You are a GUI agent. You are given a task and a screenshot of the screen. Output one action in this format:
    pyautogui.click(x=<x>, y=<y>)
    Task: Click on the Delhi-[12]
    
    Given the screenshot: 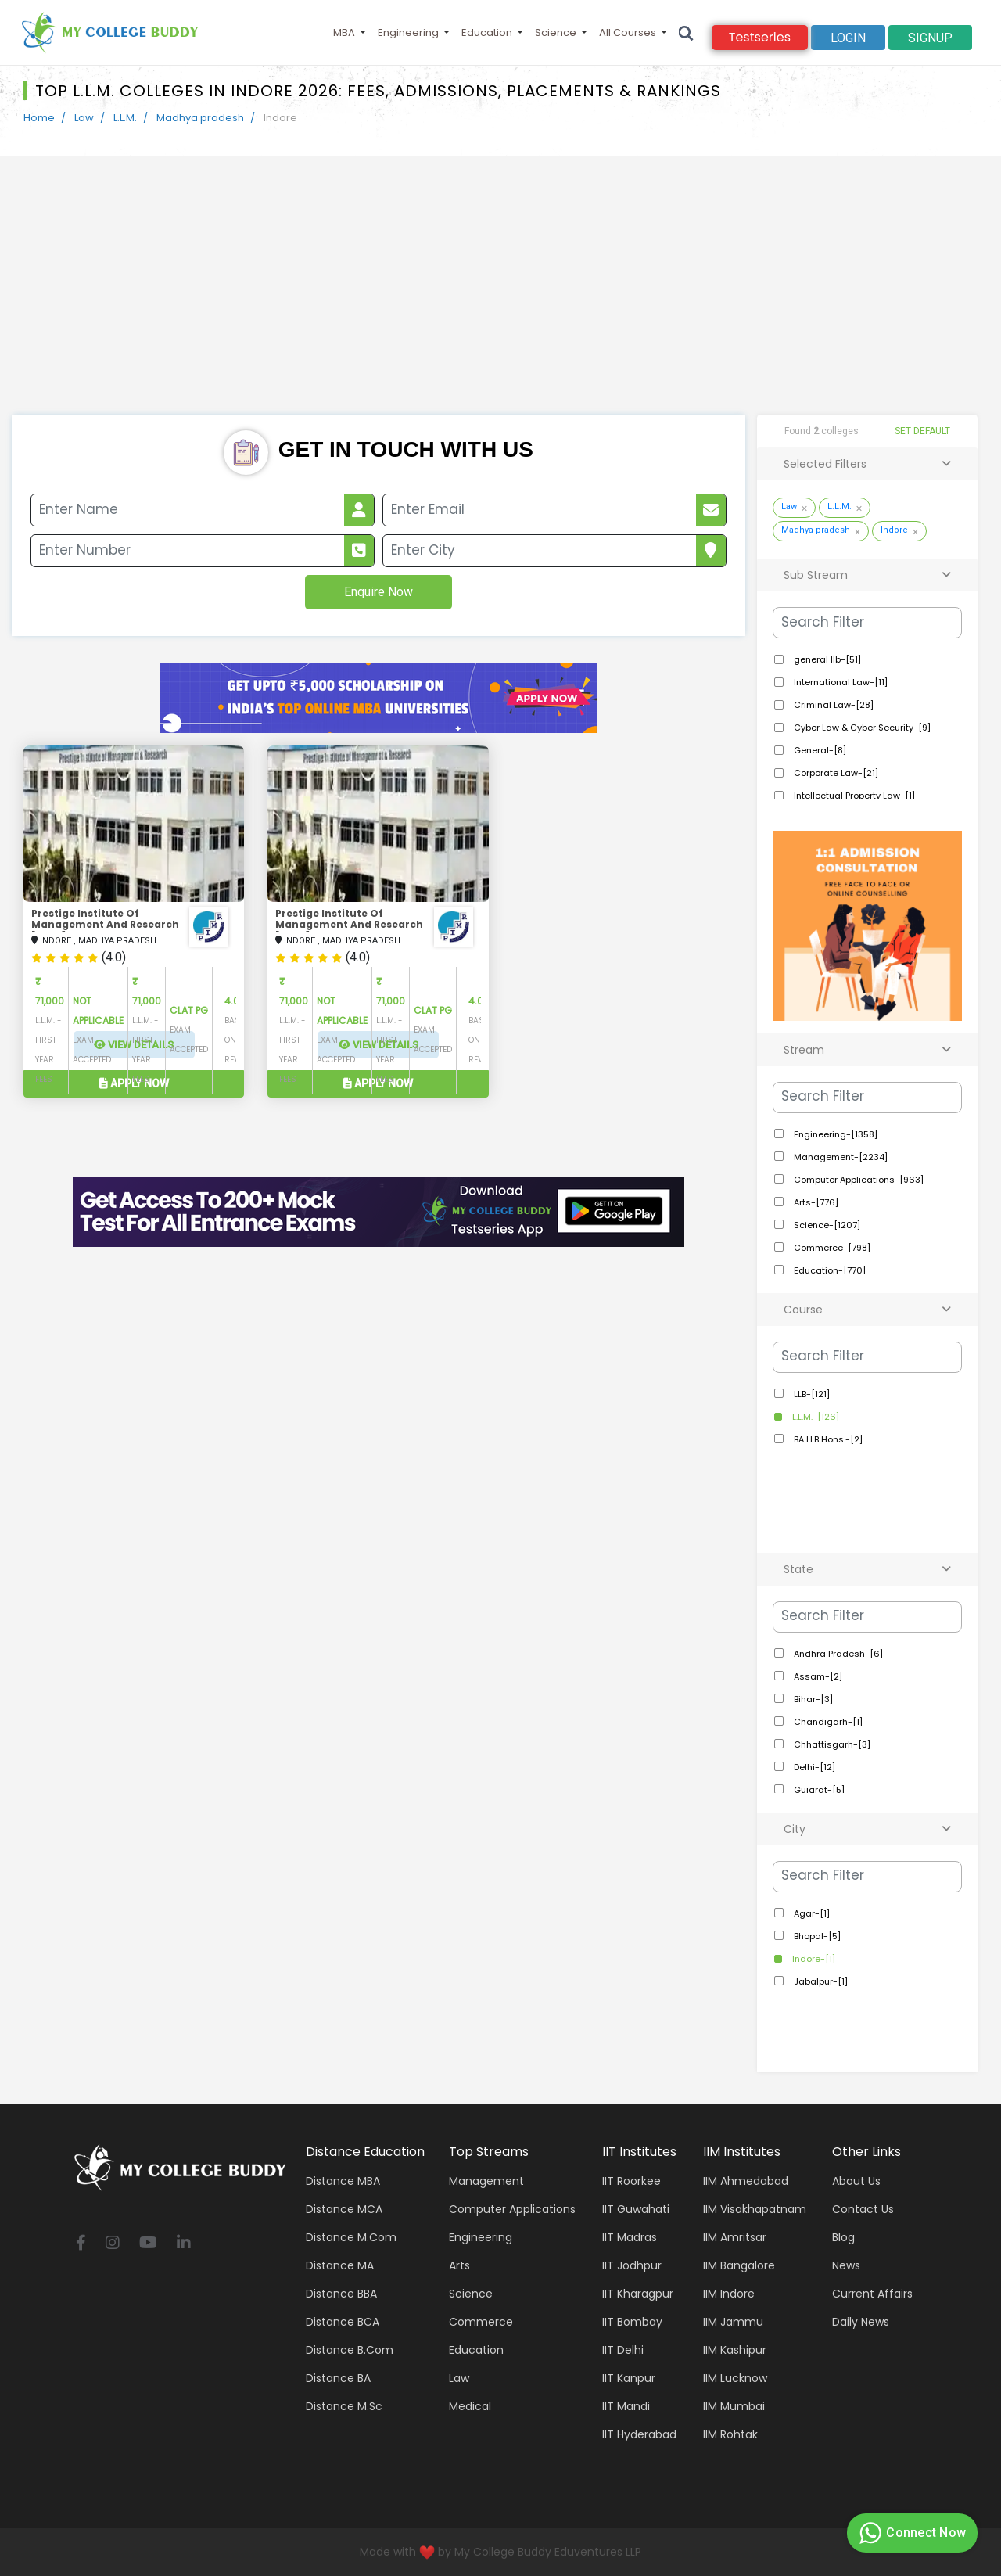 What is the action you would take?
    pyautogui.click(x=813, y=1767)
    